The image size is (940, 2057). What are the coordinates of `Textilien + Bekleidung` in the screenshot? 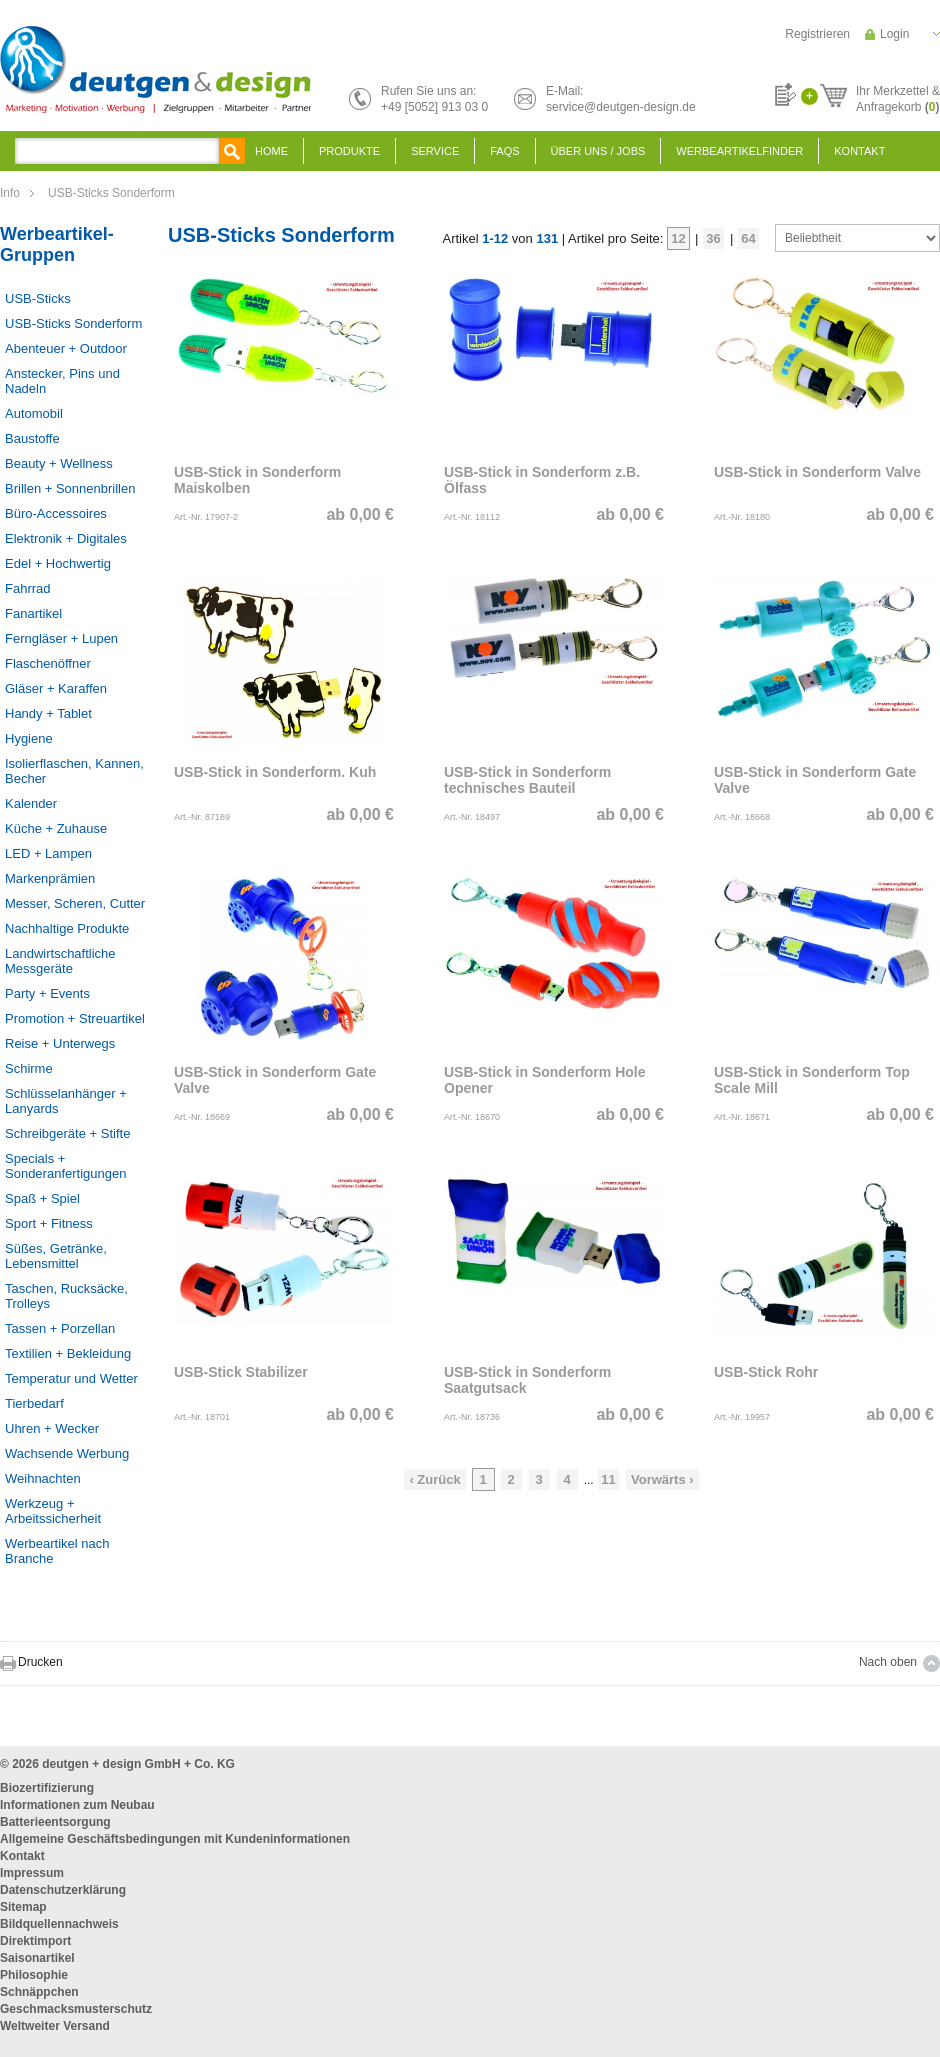 It's located at (68, 1353).